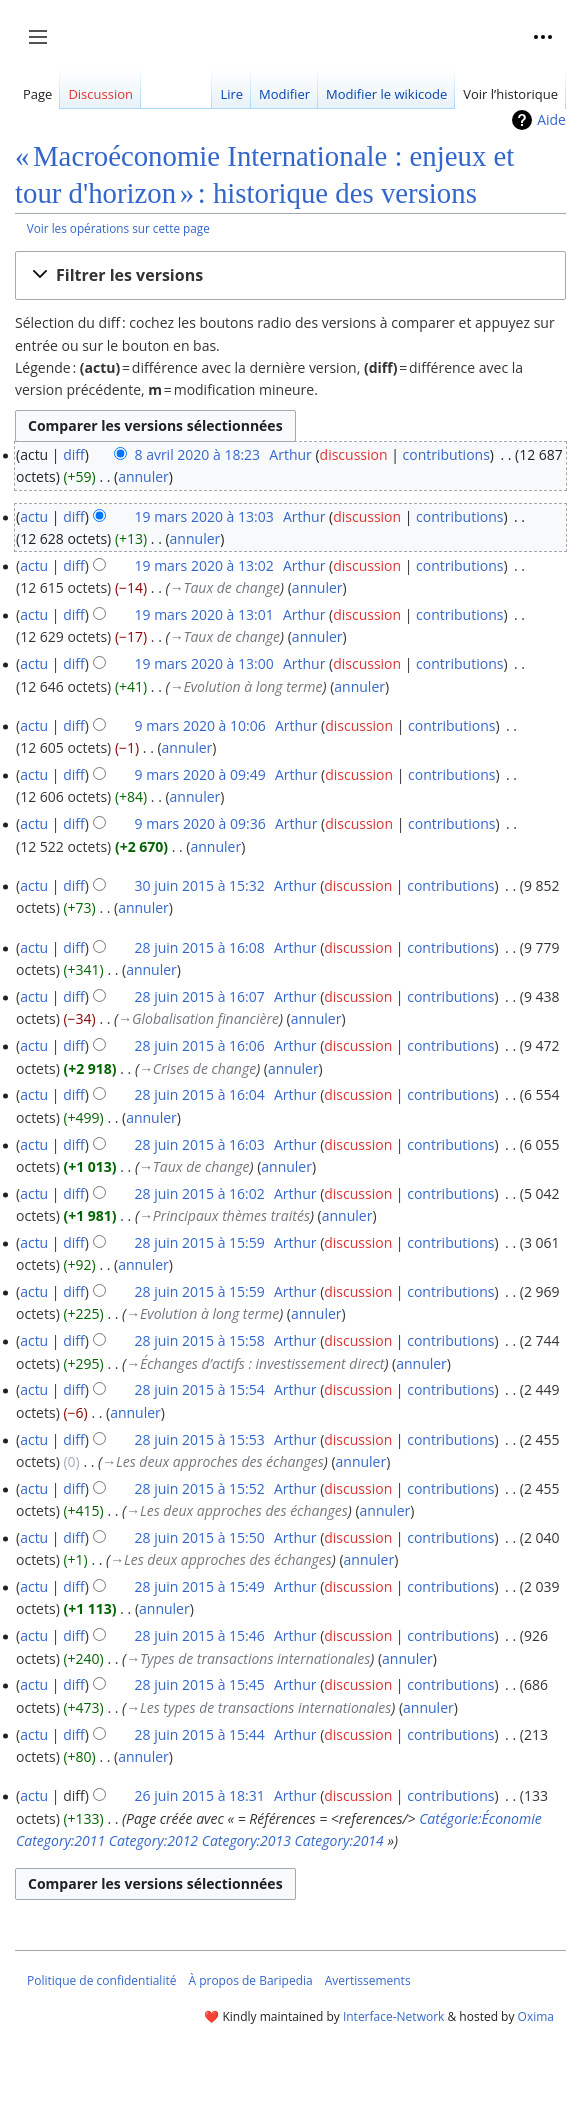  I want to click on Politique de confidentialité, so click(101, 1980).